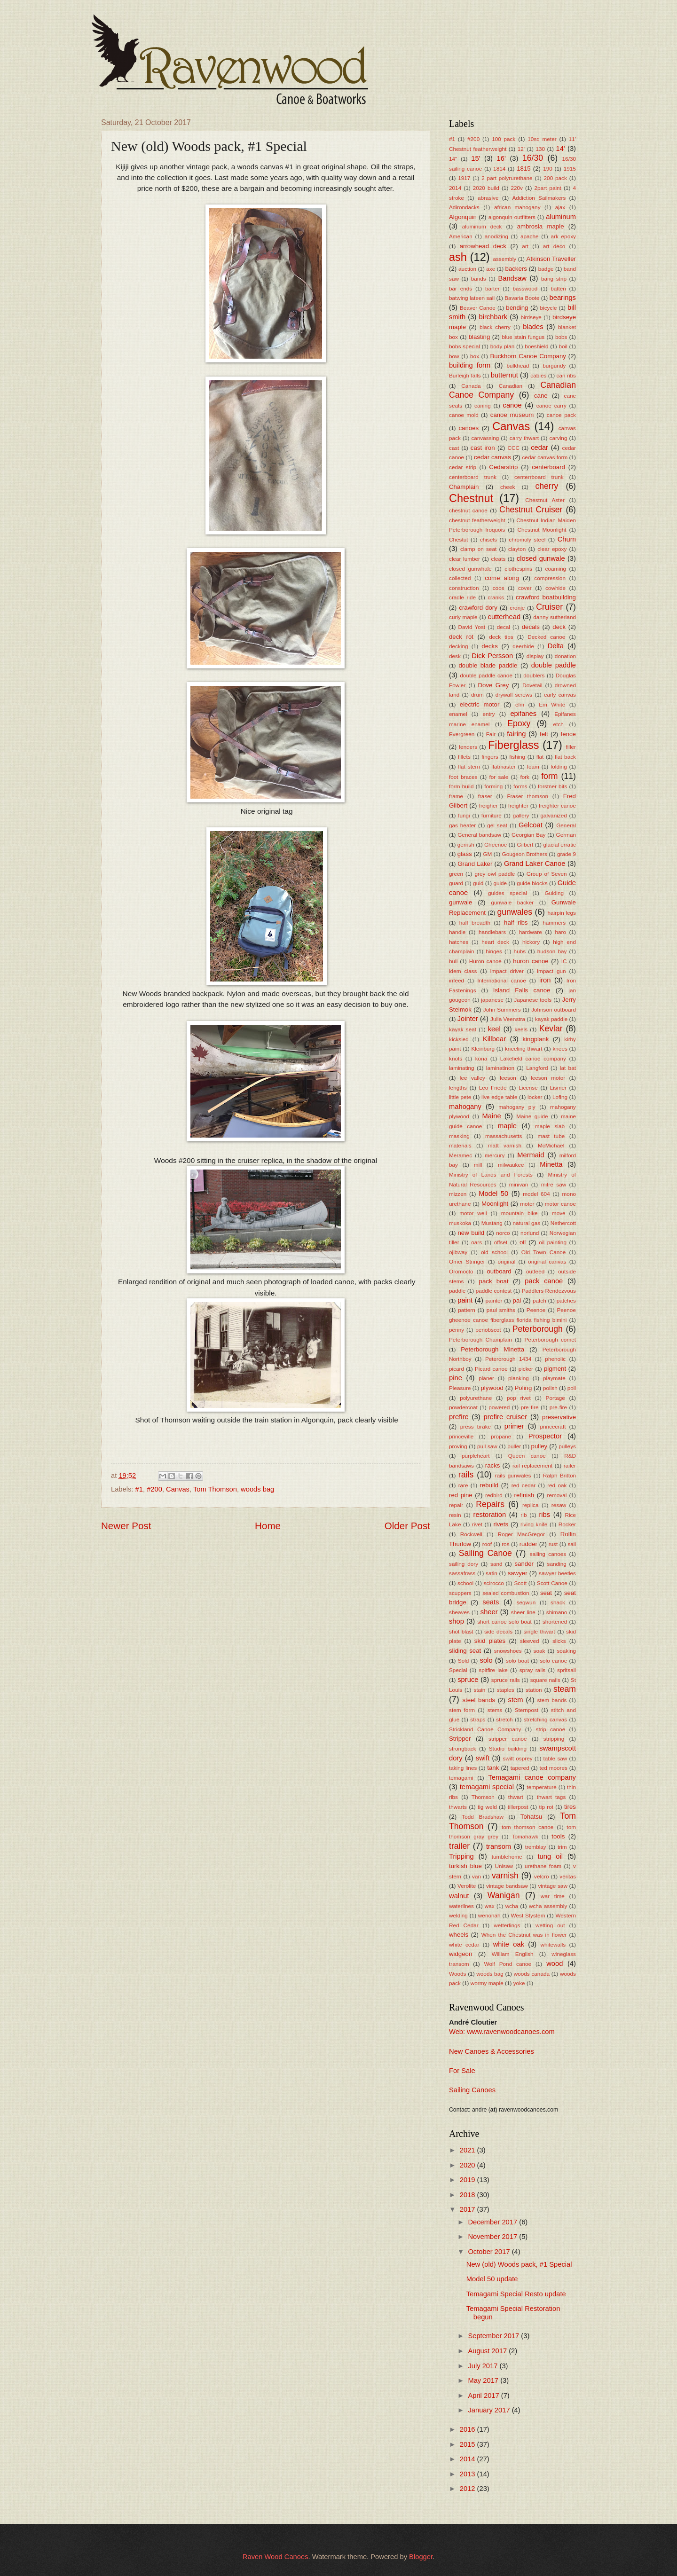 The image size is (677, 2576). What do you see at coordinates (508, 1748) in the screenshot?
I see `Studio building` at bounding box center [508, 1748].